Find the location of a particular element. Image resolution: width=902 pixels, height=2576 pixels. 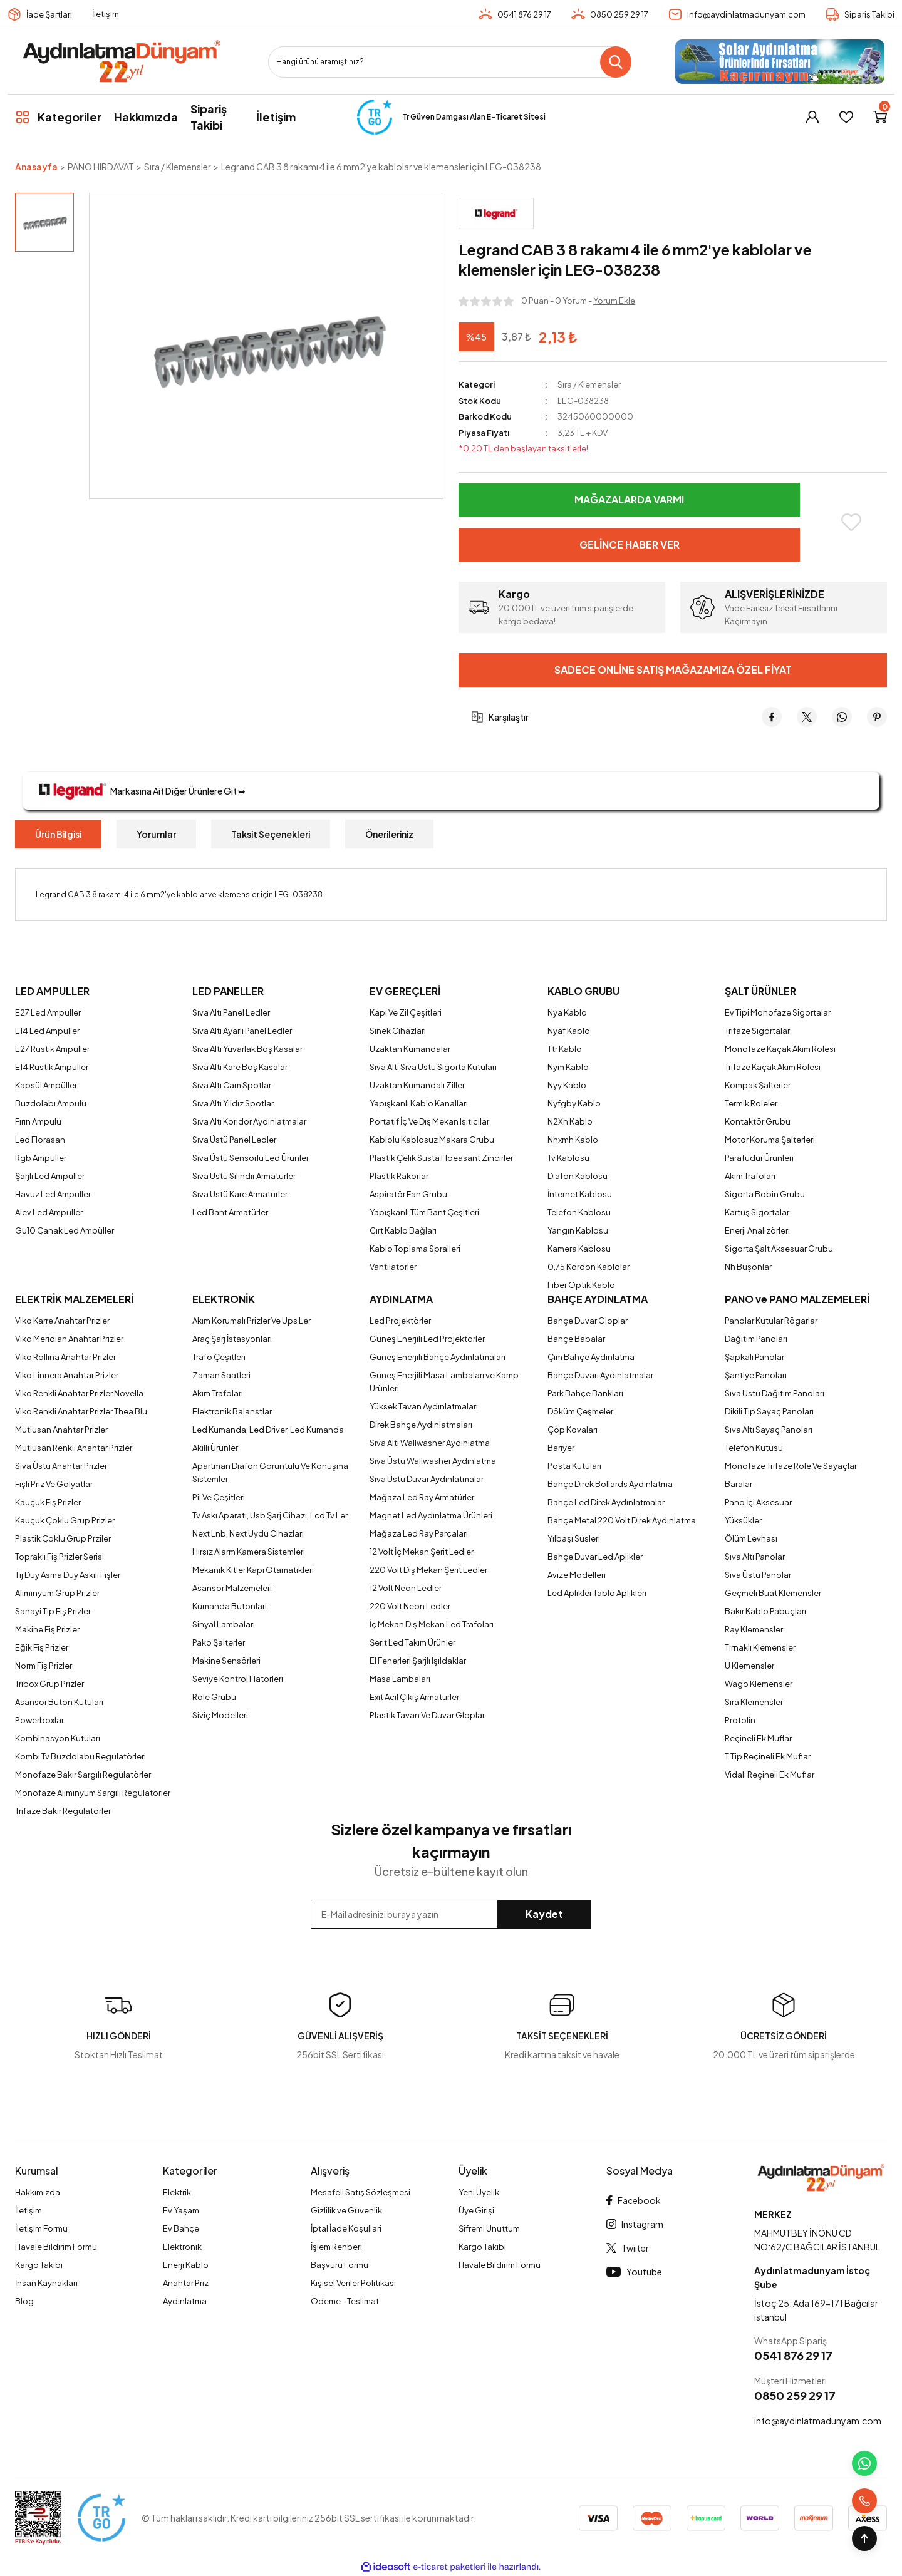

Nyy Kablo is located at coordinates (566, 1085).